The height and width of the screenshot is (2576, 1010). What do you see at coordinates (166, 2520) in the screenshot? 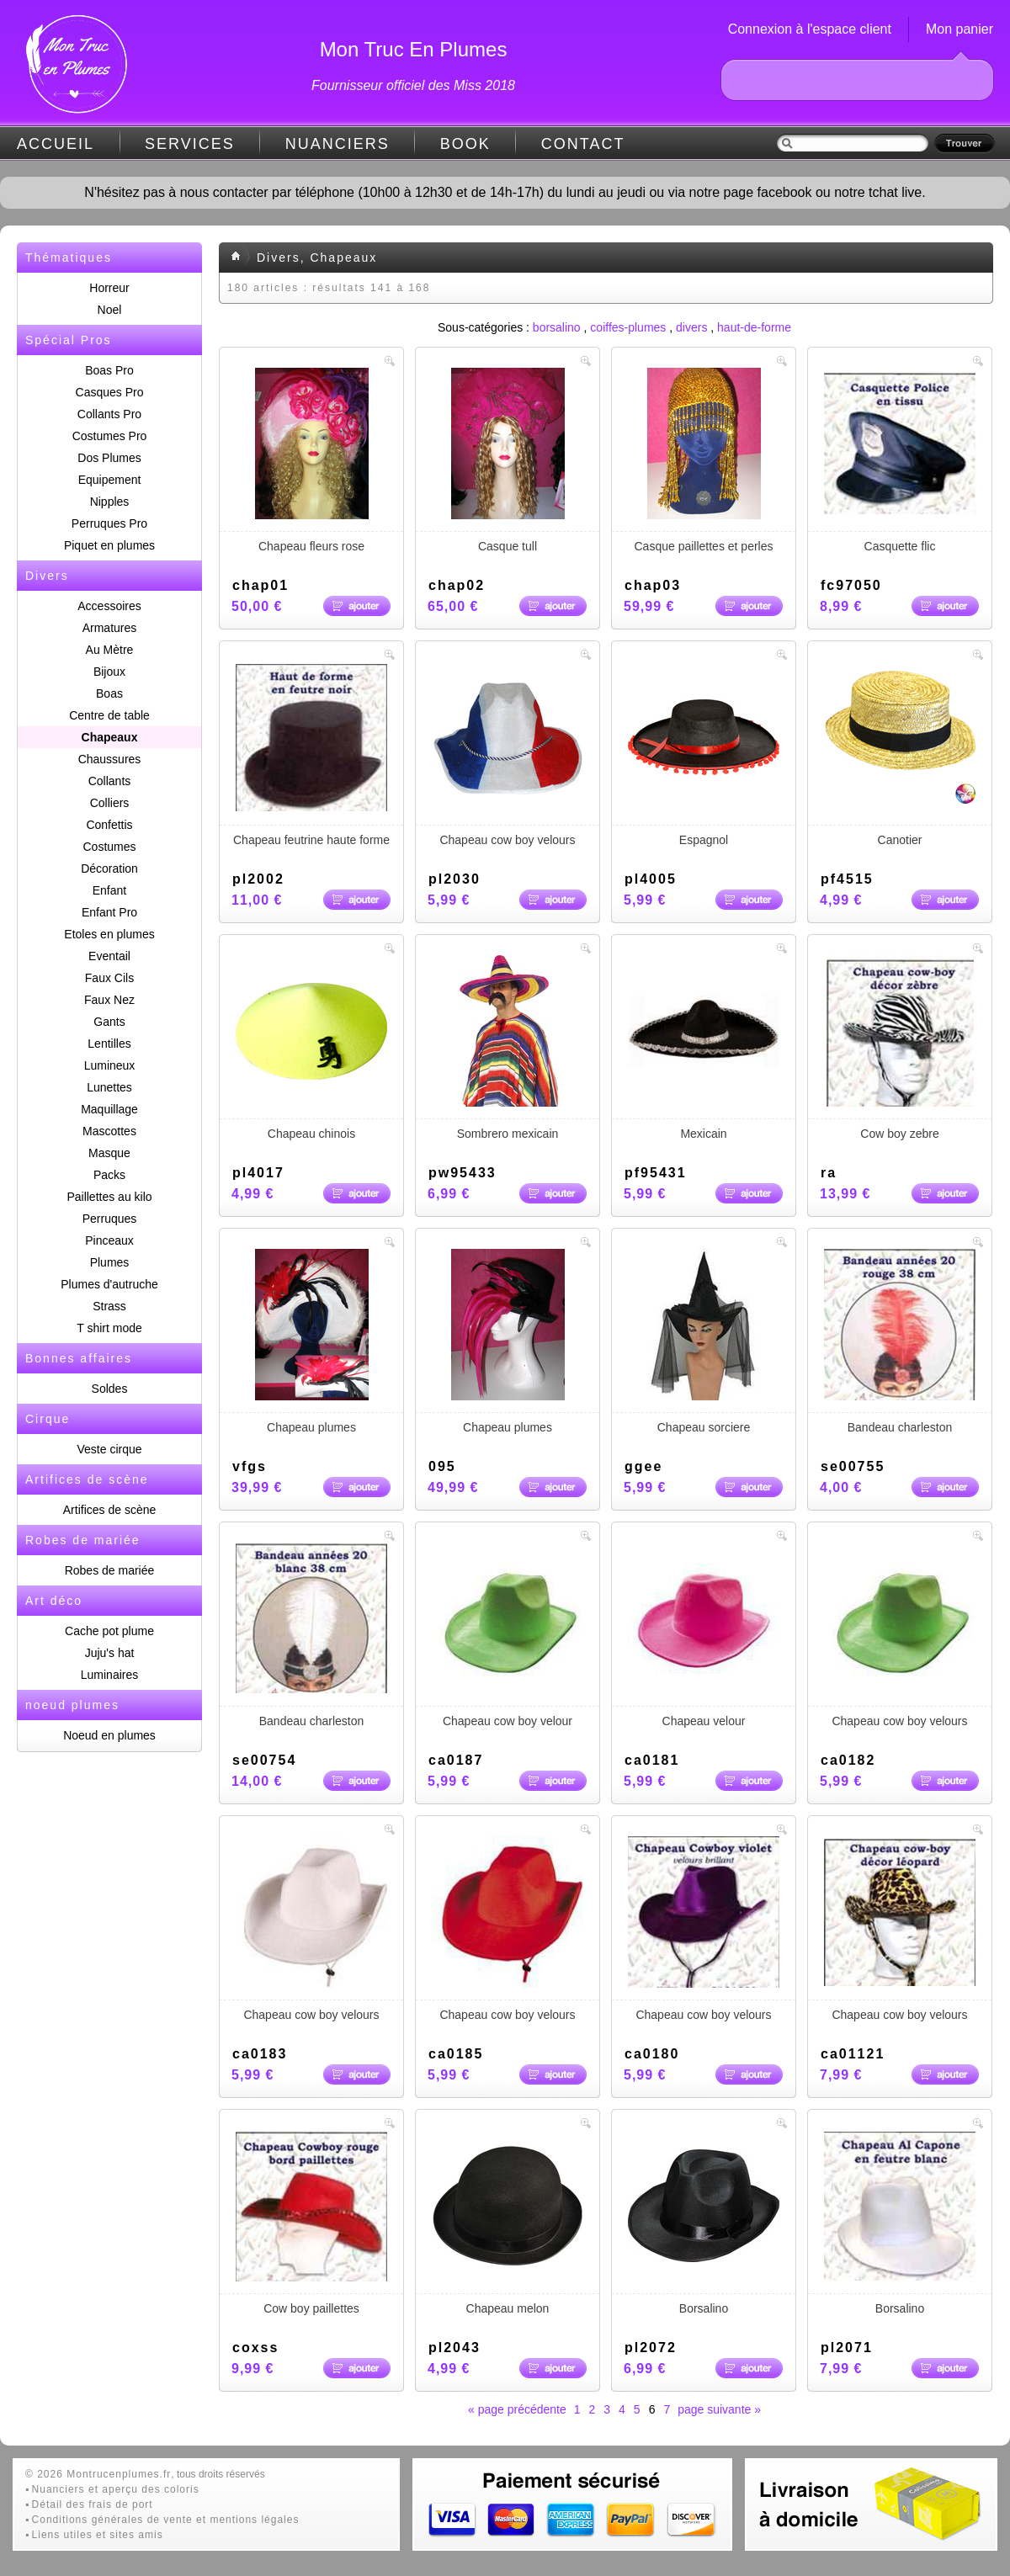
I see `Conditions générales de vente et mentions légales` at bounding box center [166, 2520].